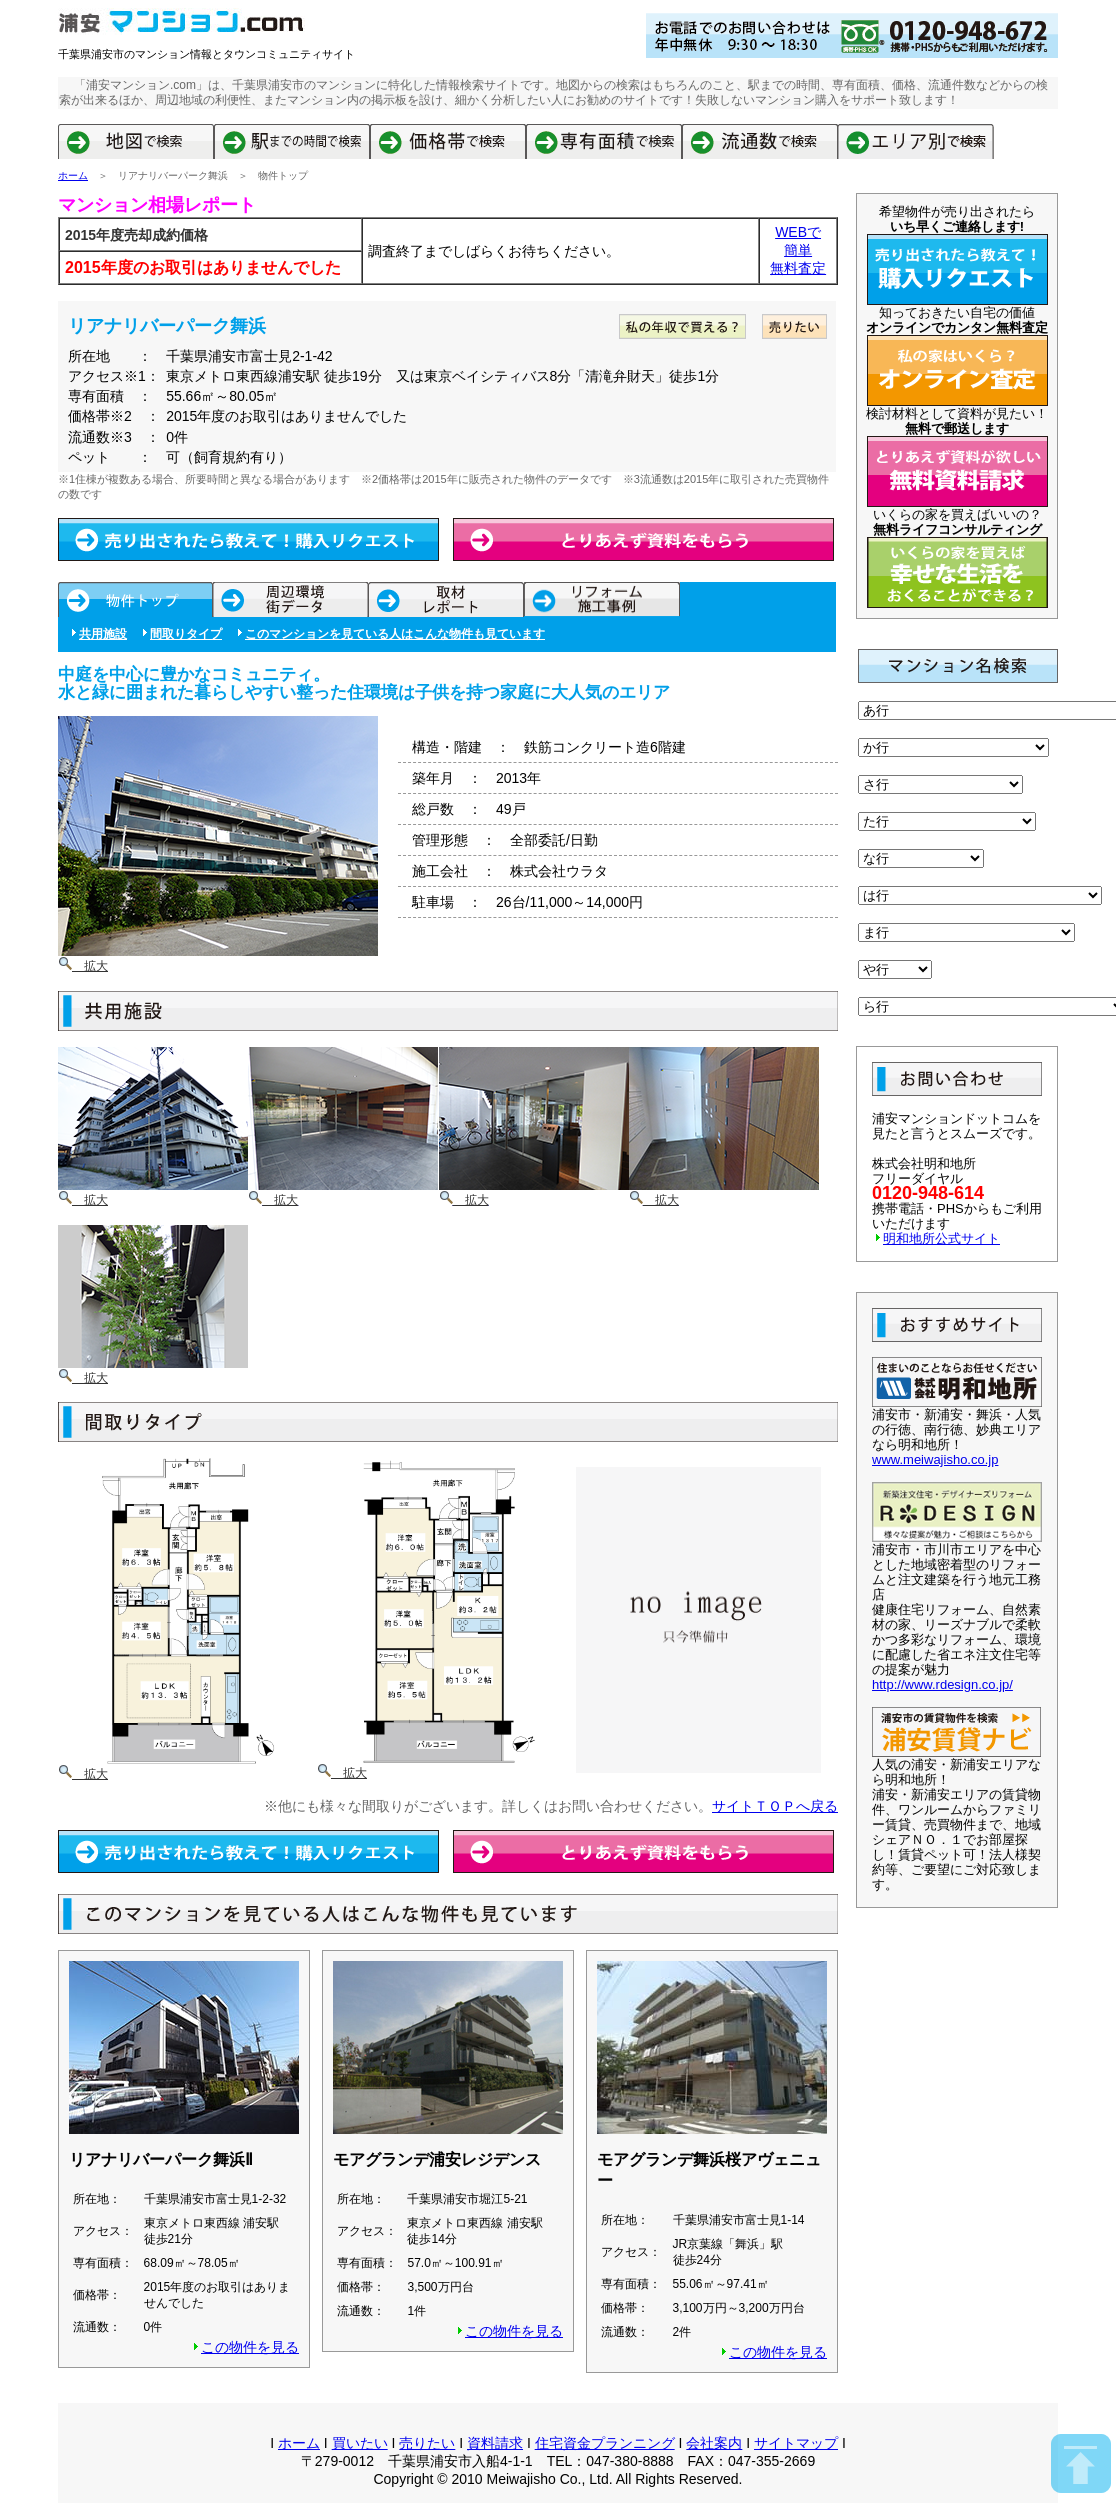 This screenshot has height=2503, width=1116. I want to click on 買いたい, so click(360, 2443).